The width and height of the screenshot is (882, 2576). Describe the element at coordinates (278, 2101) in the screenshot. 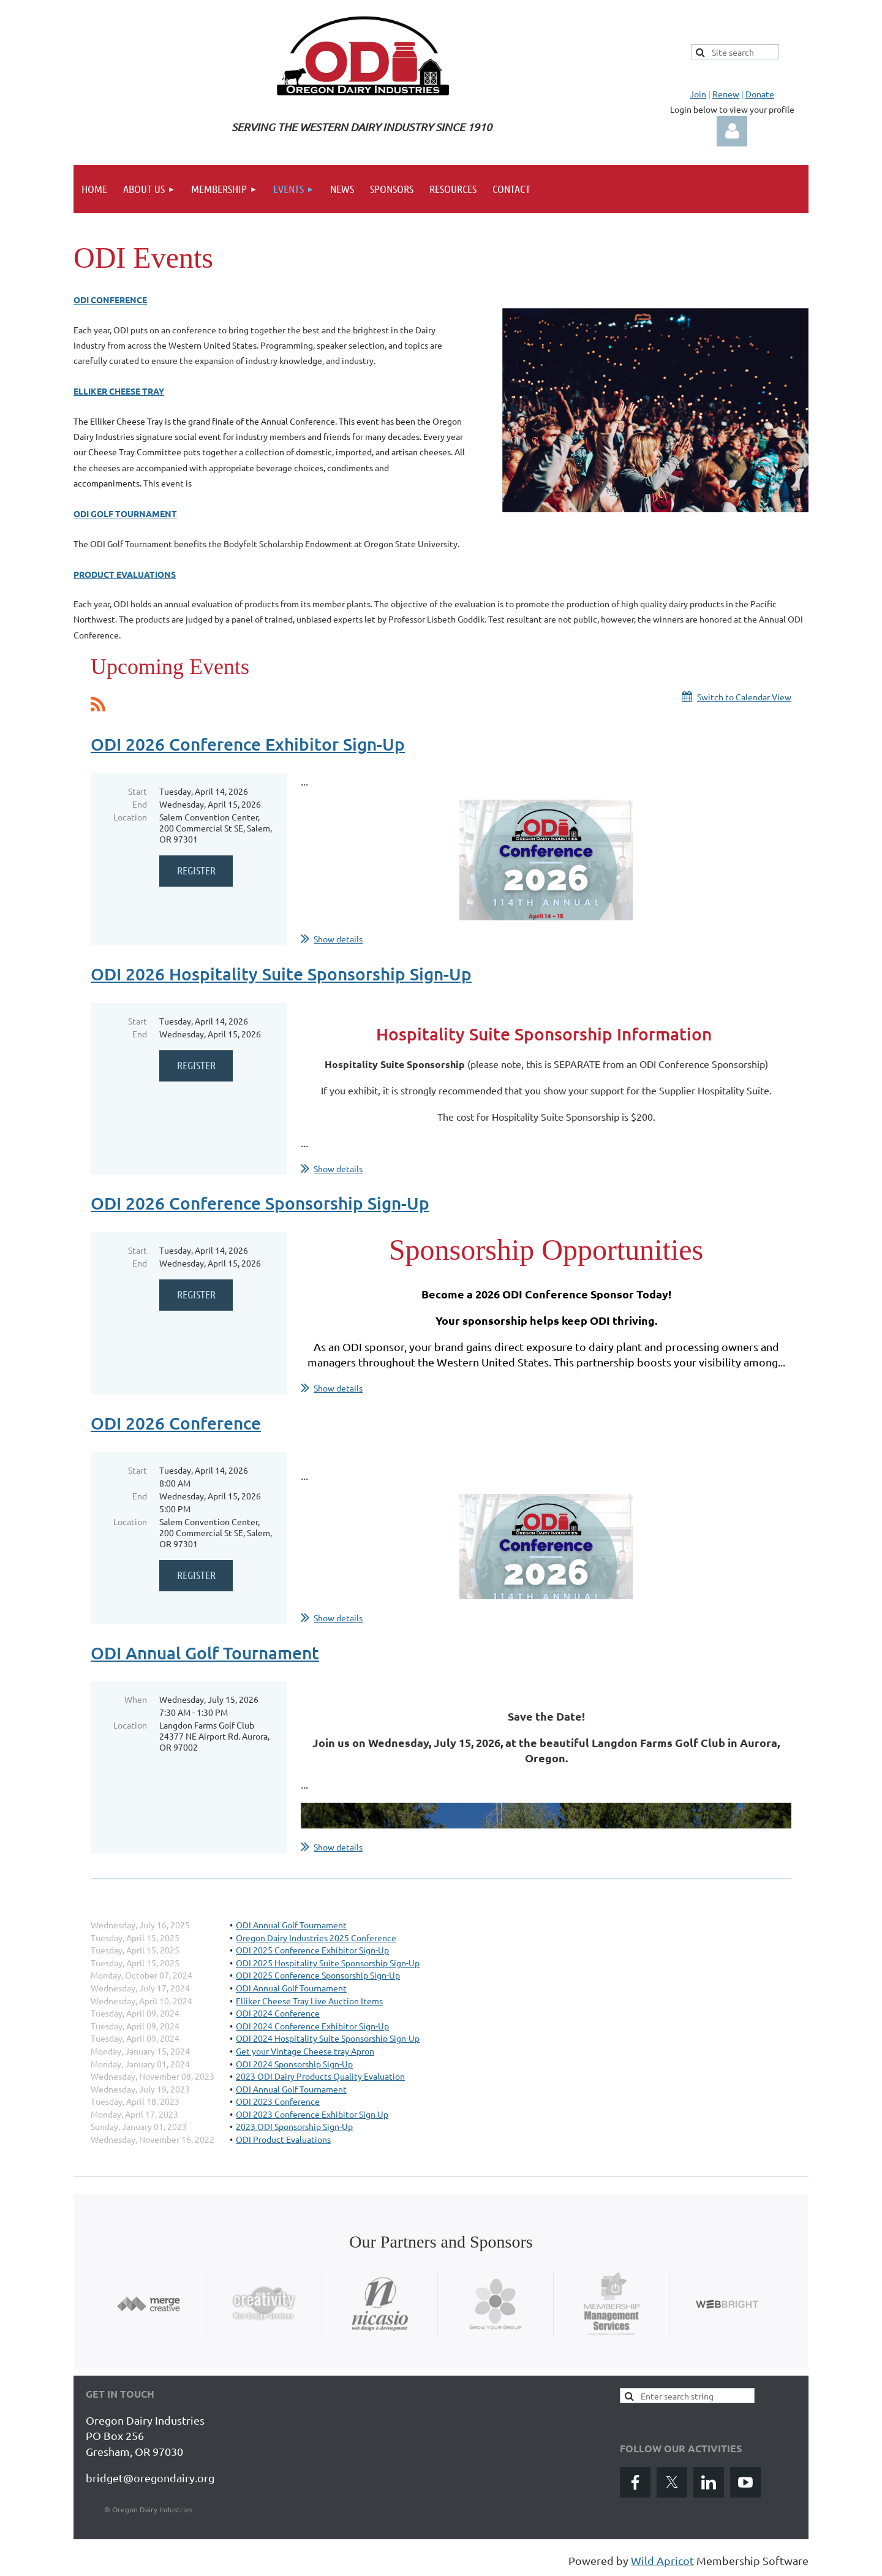

I see `ODI 2023 Conference` at that location.